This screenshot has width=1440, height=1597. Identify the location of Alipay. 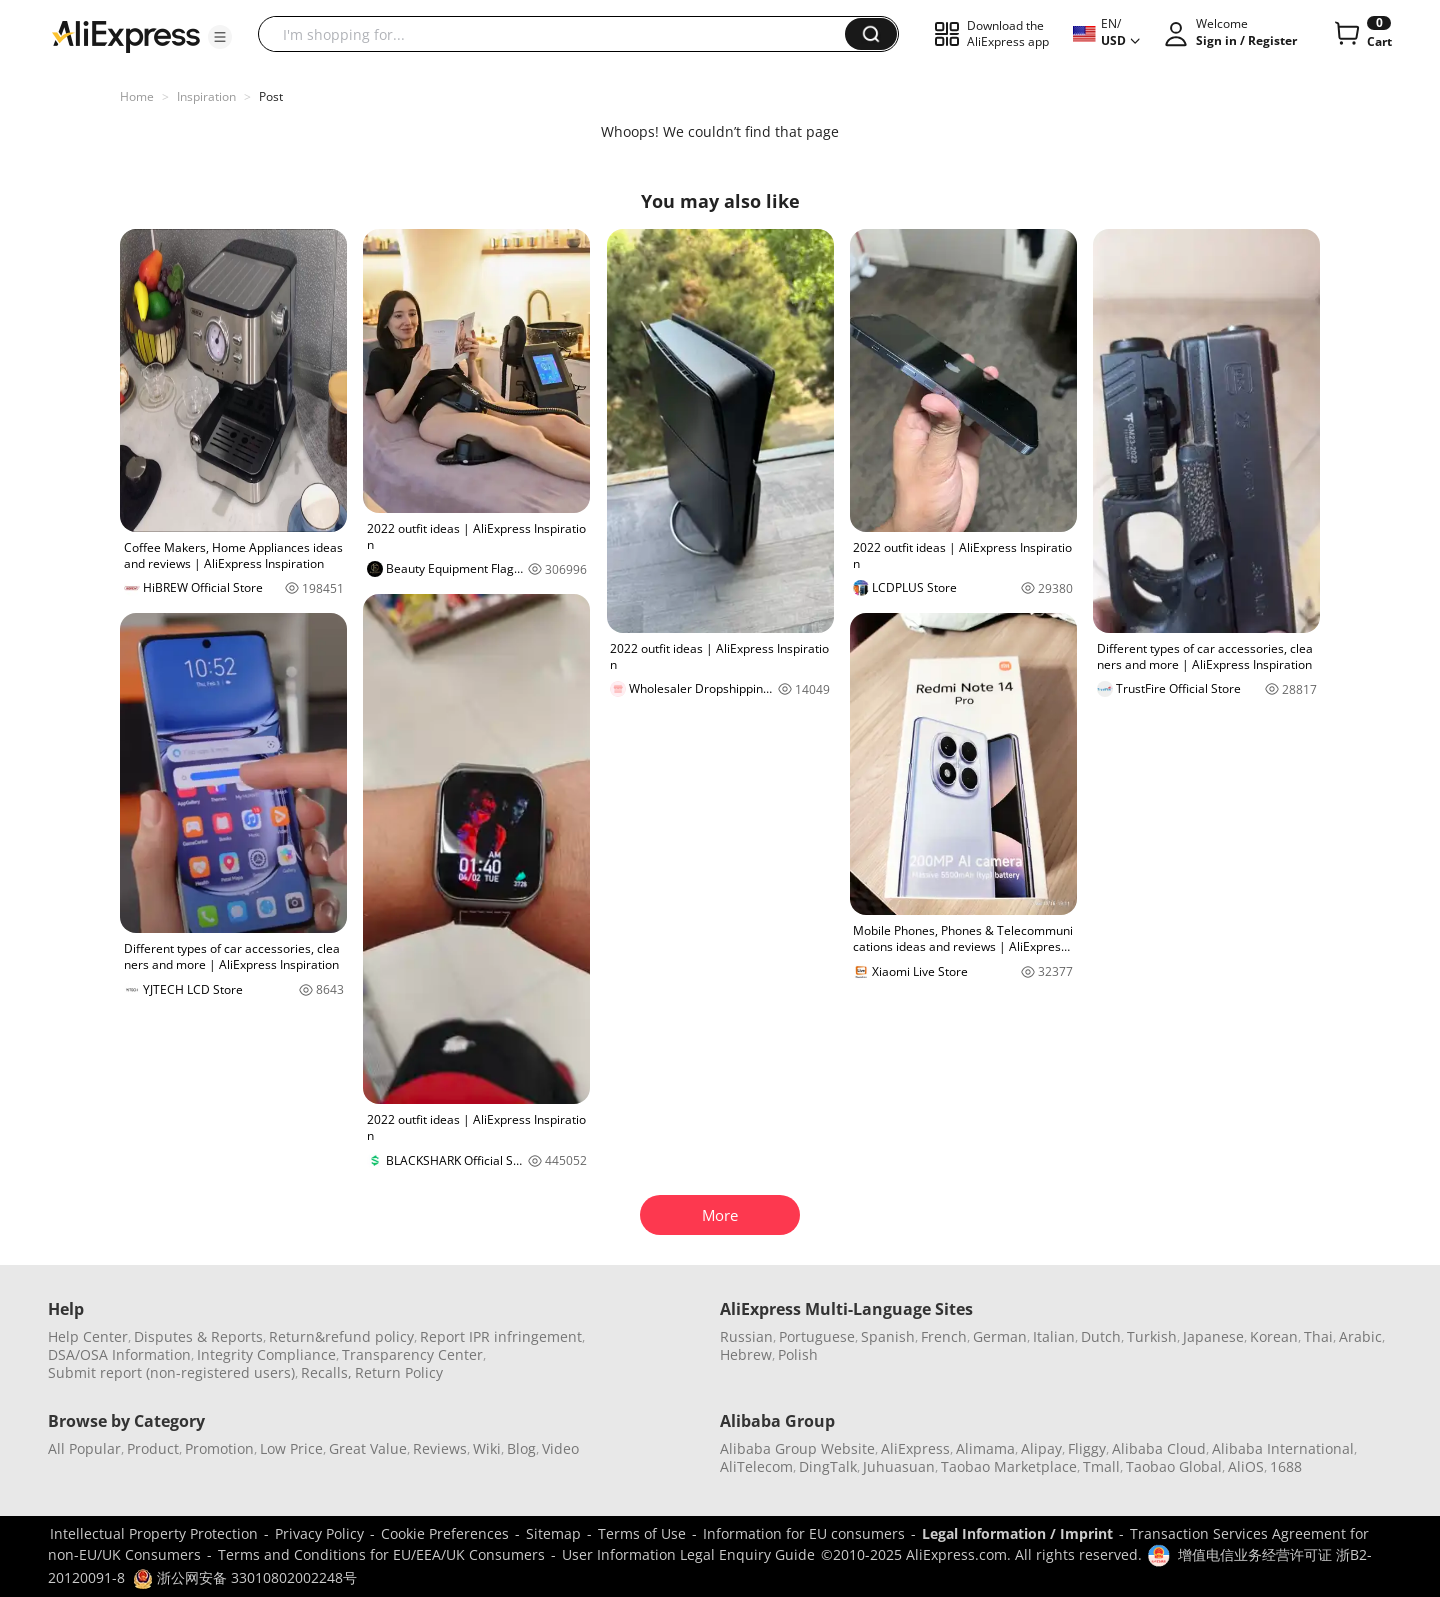
(1041, 1448).